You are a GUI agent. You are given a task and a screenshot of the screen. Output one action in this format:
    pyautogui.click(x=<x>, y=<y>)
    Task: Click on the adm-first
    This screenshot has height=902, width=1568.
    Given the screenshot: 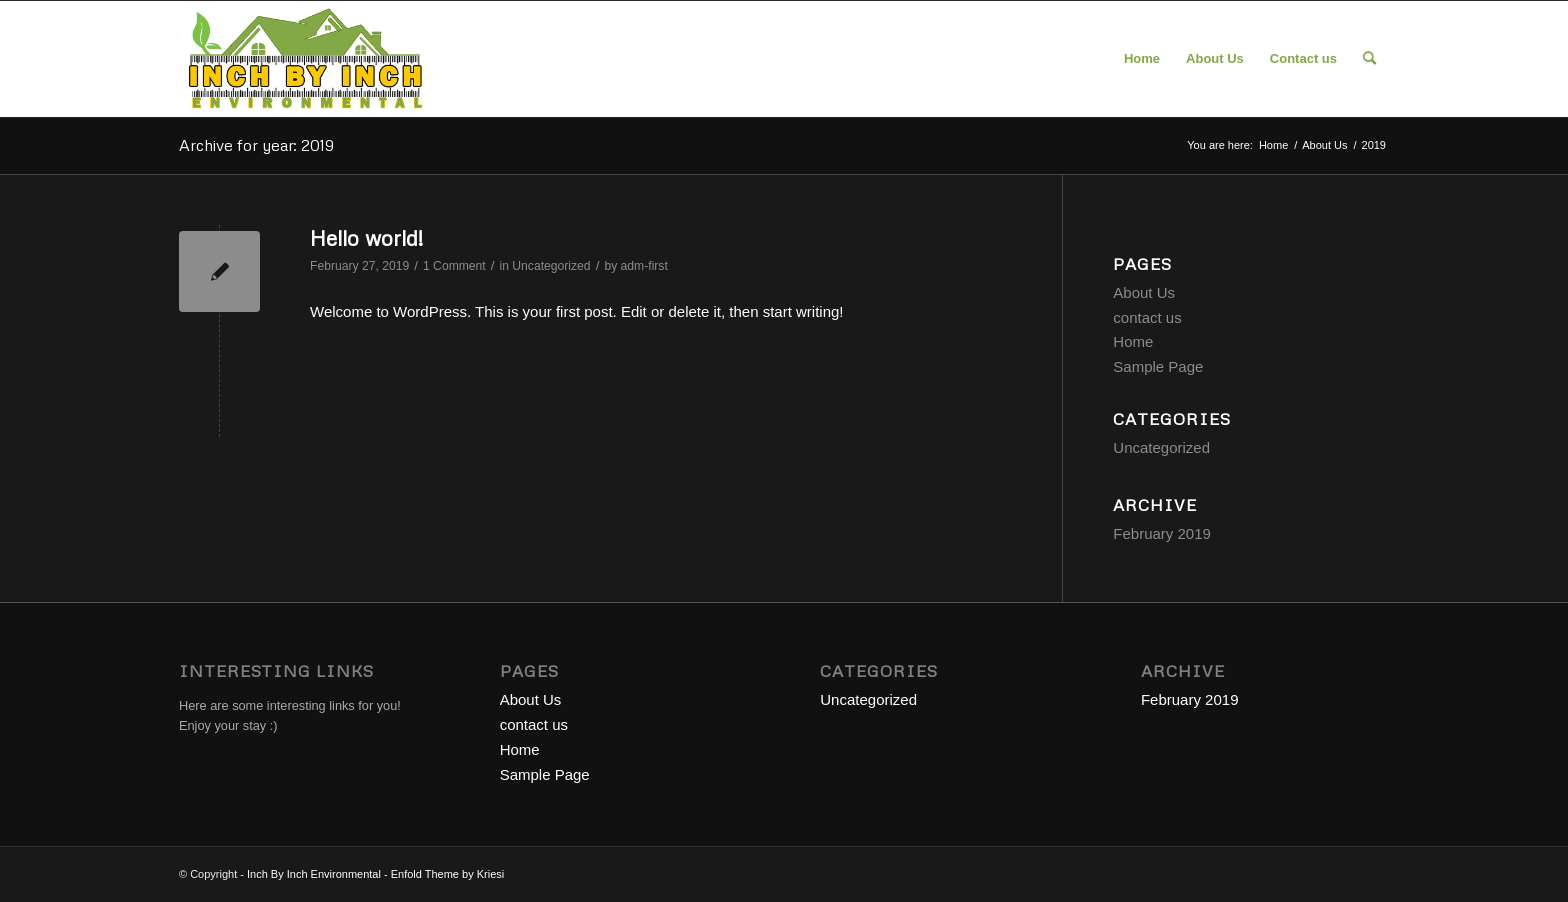 What is the action you would take?
    pyautogui.click(x=644, y=266)
    